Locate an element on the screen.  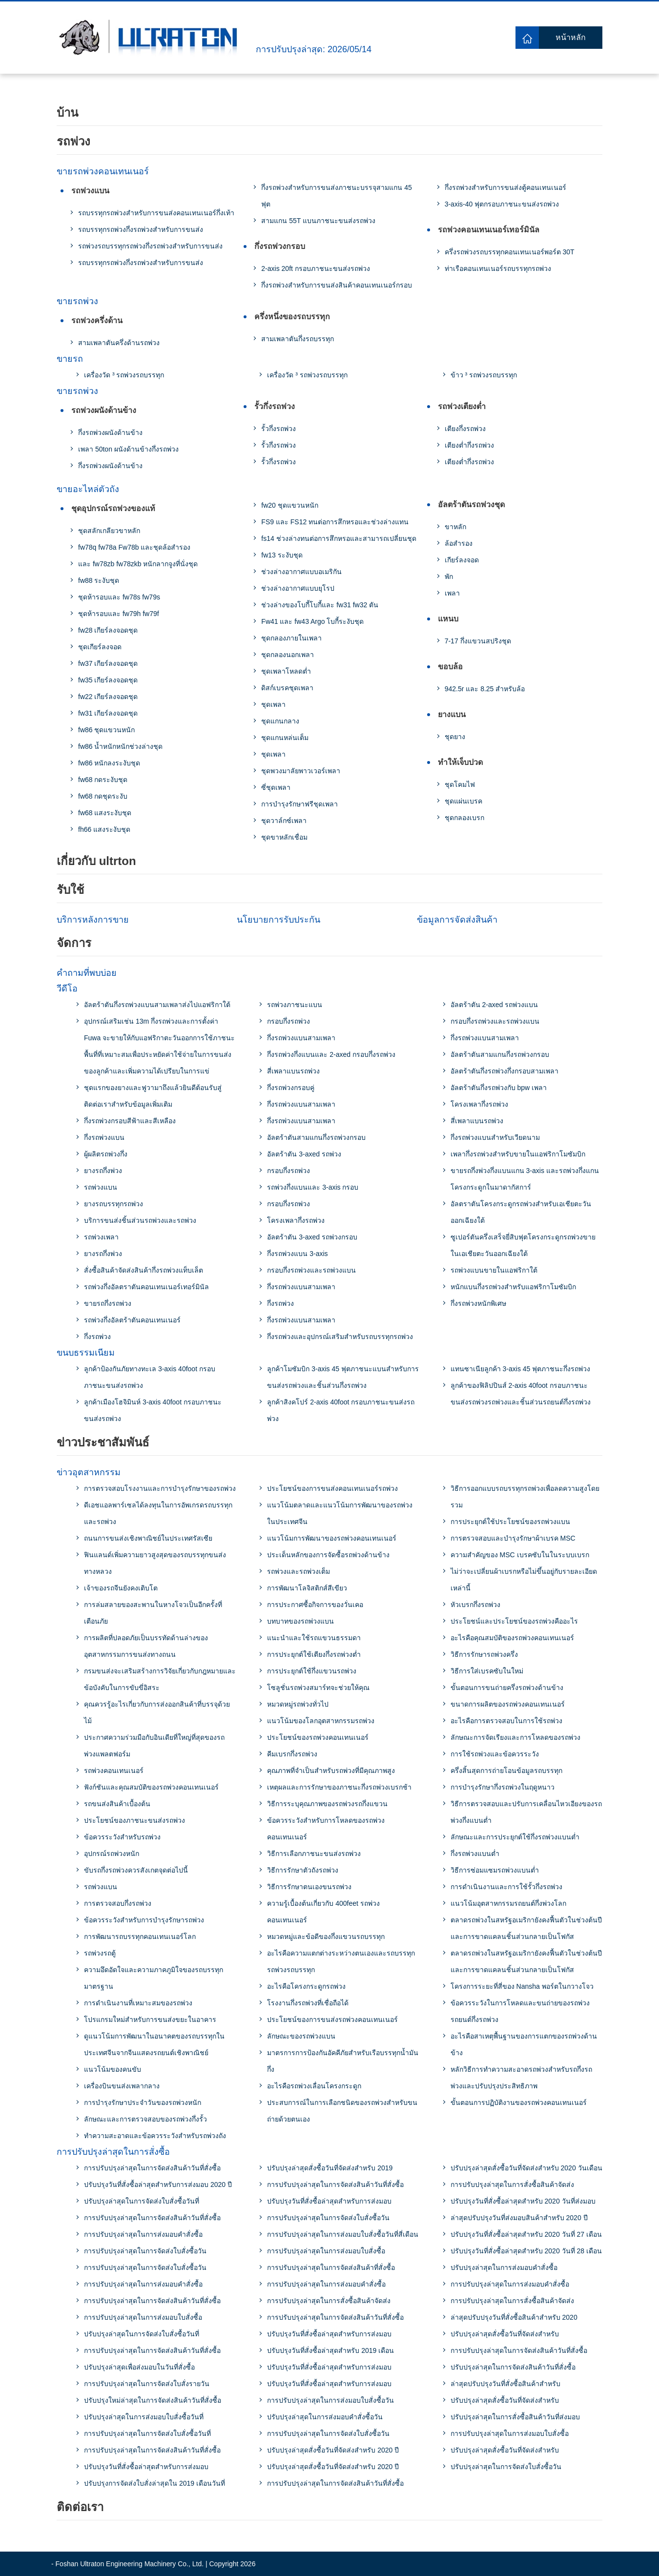
fw78q fw78a Fw78b และชุดล้อสำรอง is located at coordinates (134, 547).